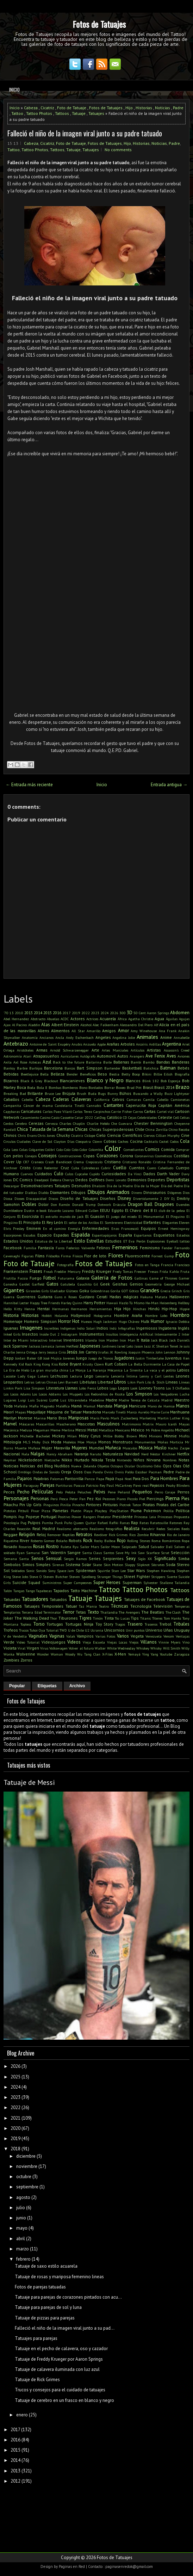 This screenshot has width=193, height=2576. Describe the element at coordinates (45, 1025) in the screenshot. I see `Alas` at that location.